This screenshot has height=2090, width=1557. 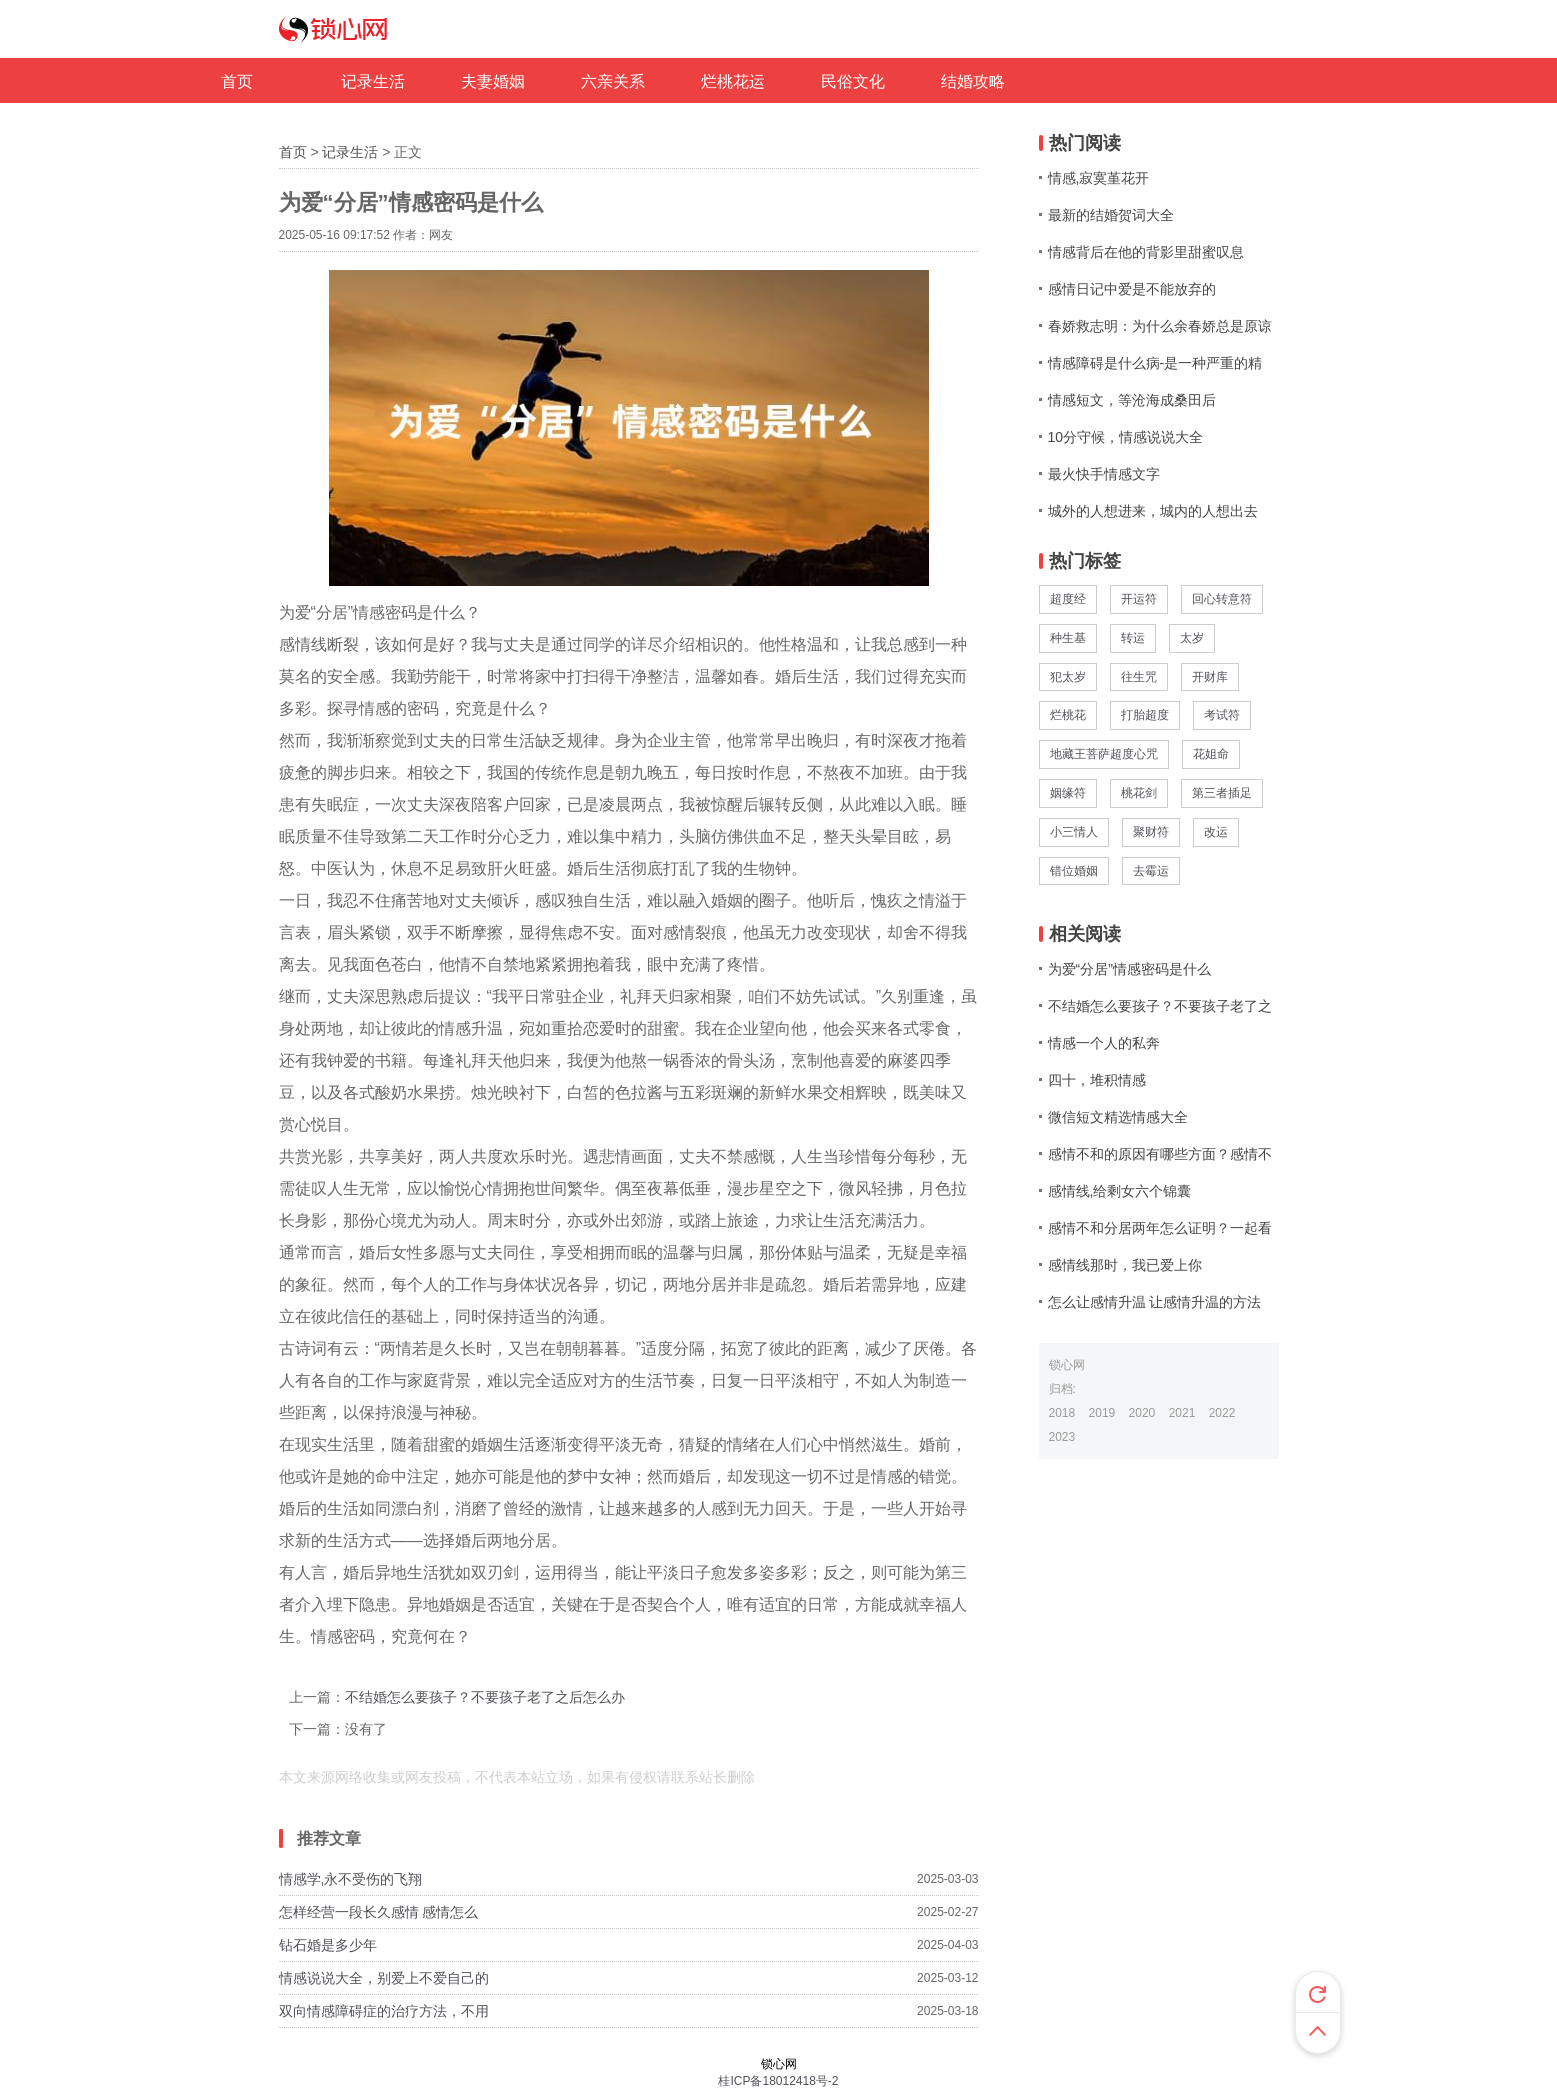 What do you see at coordinates (293, 152) in the screenshot?
I see `首页` at bounding box center [293, 152].